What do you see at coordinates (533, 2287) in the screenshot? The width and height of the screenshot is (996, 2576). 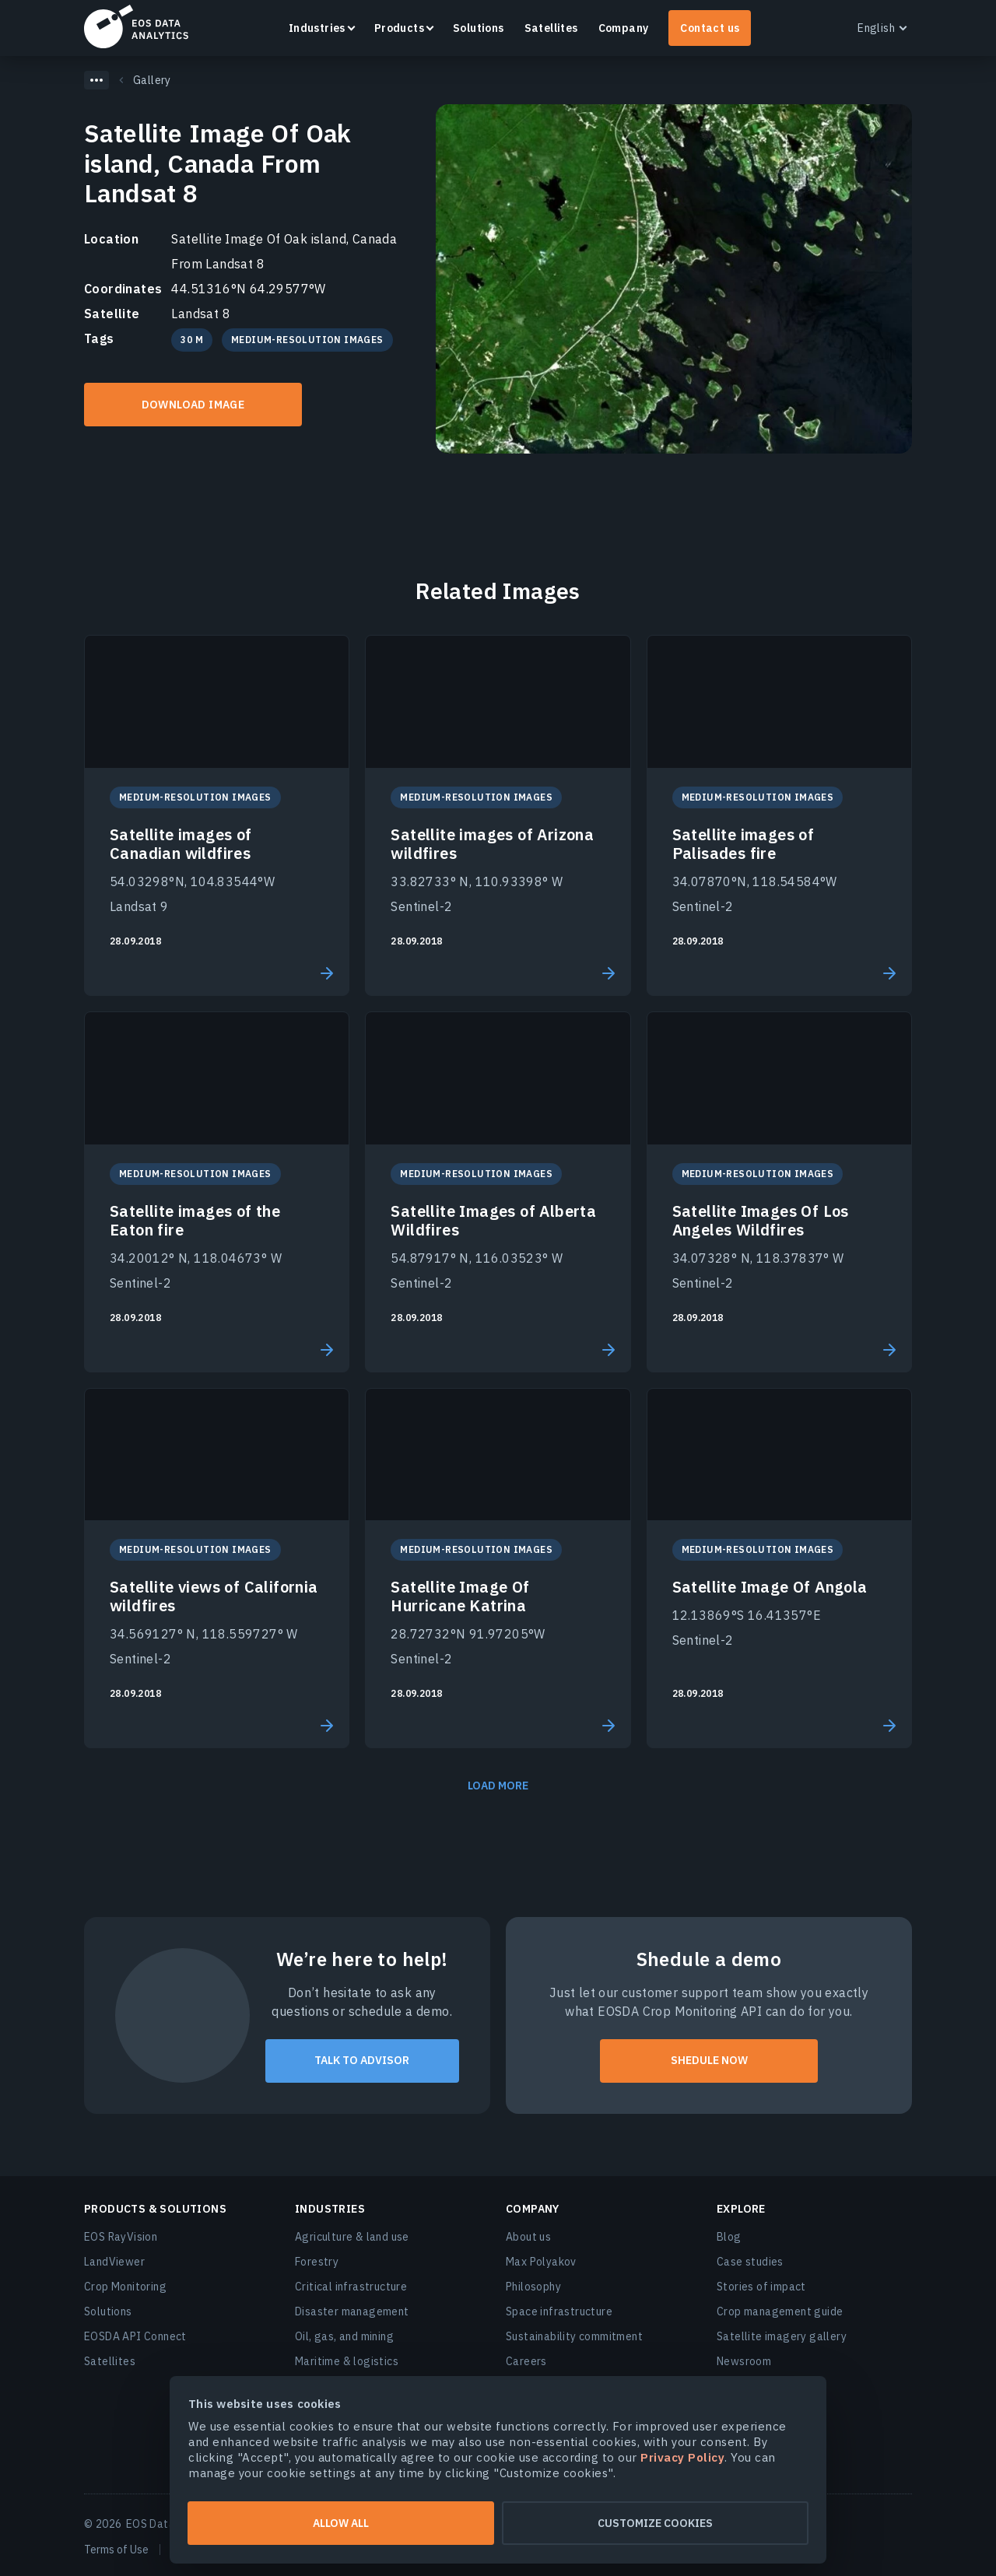 I see `Philosophy` at bounding box center [533, 2287].